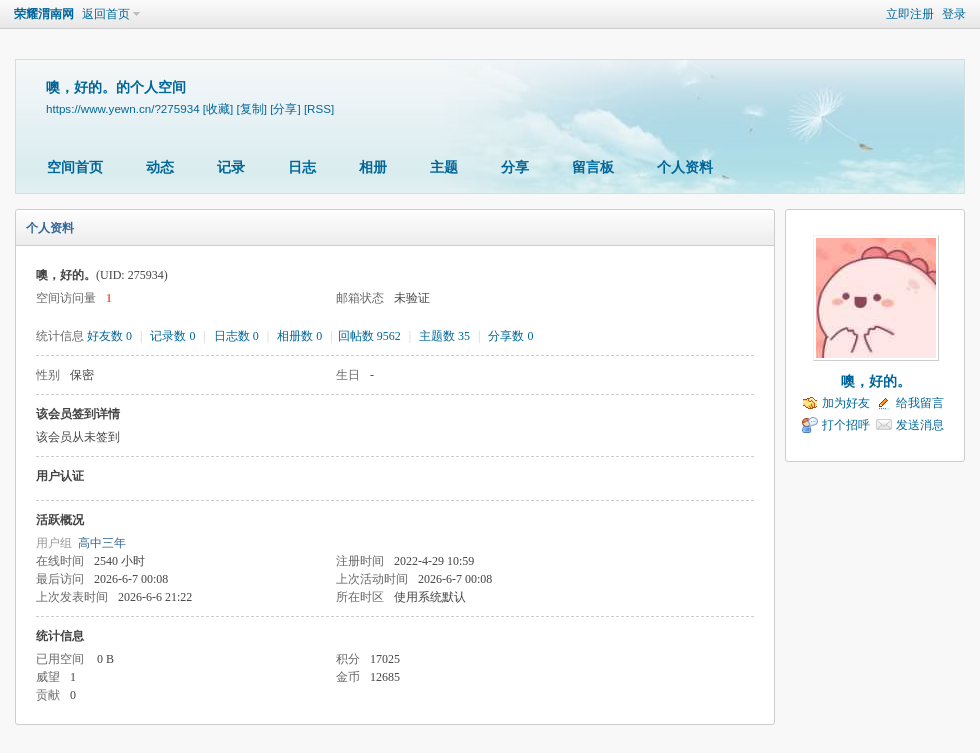 The height and width of the screenshot is (753, 980). I want to click on 给我留言, so click(920, 403).